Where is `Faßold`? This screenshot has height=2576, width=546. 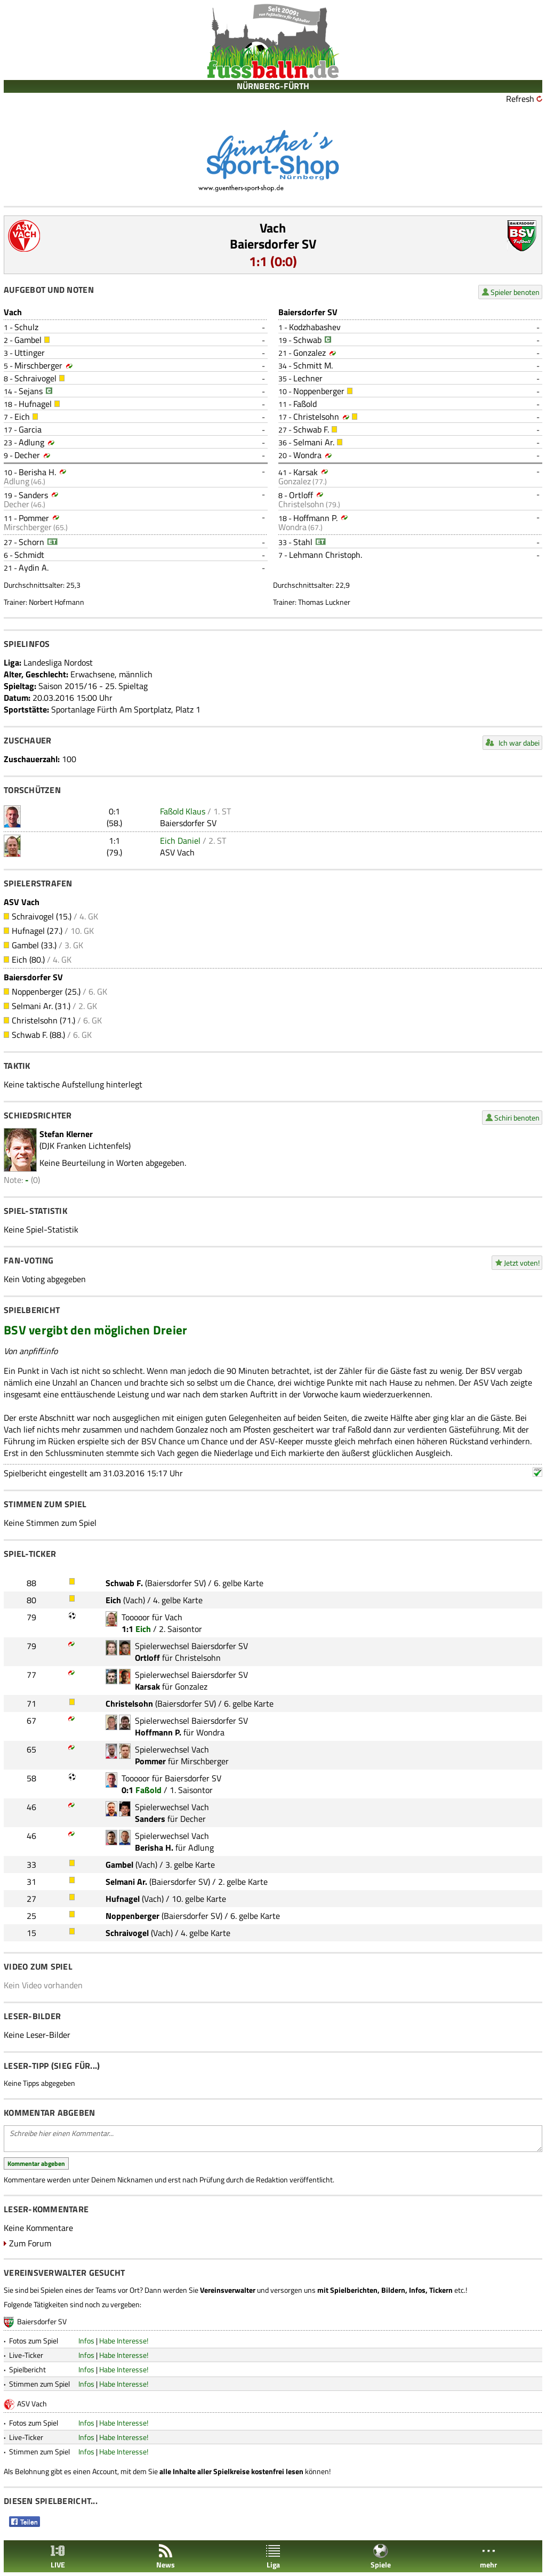 Faßold is located at coordinates (305, 403).